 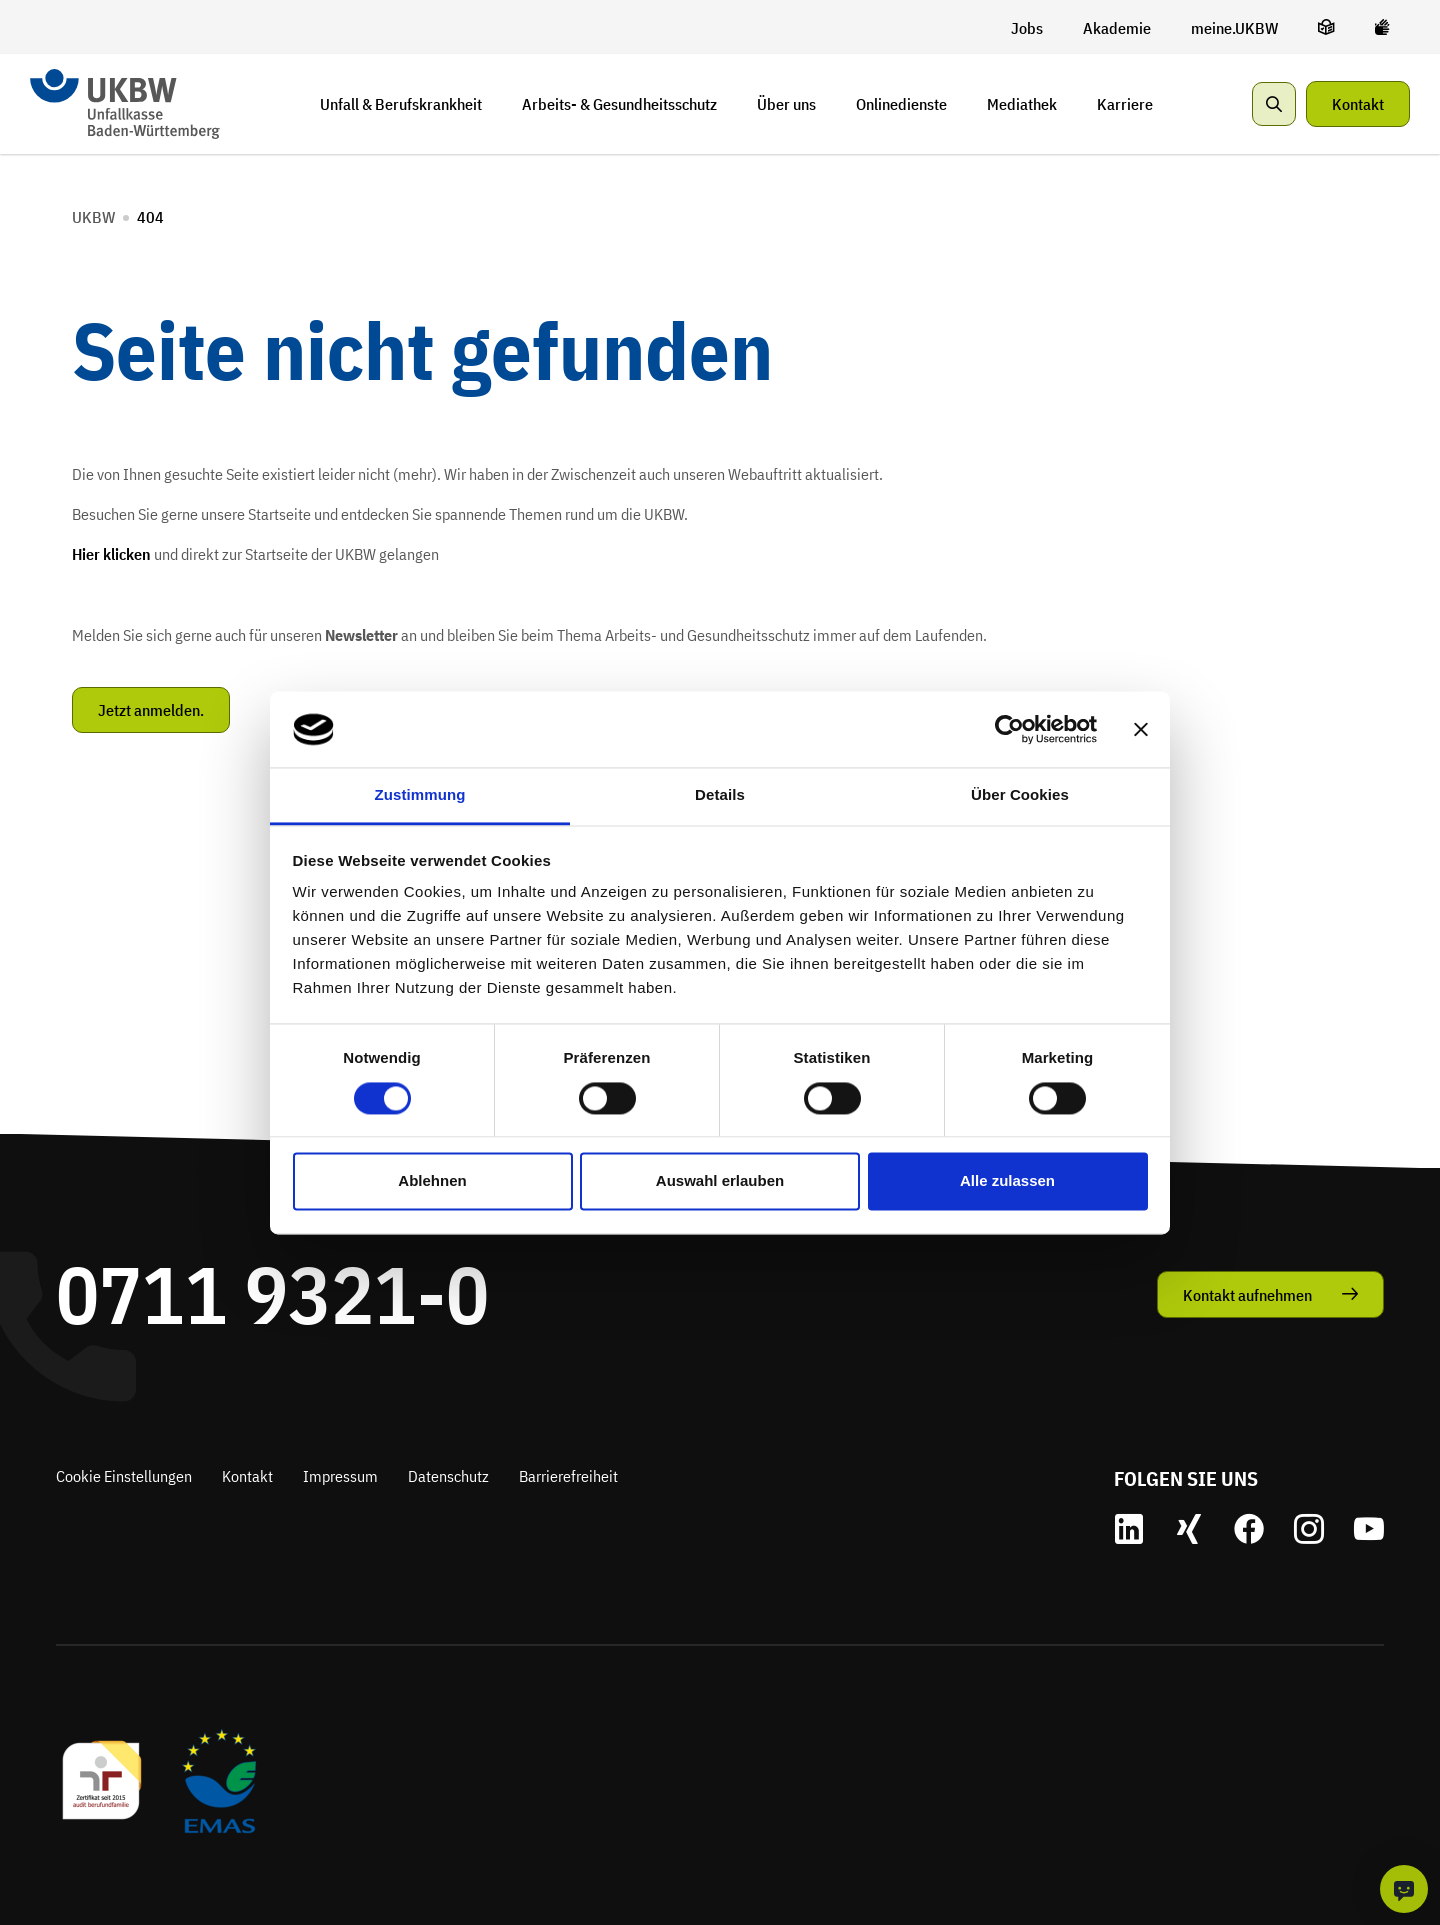 I want to click on [leichte Sprache], so click(x=1326, y=27).